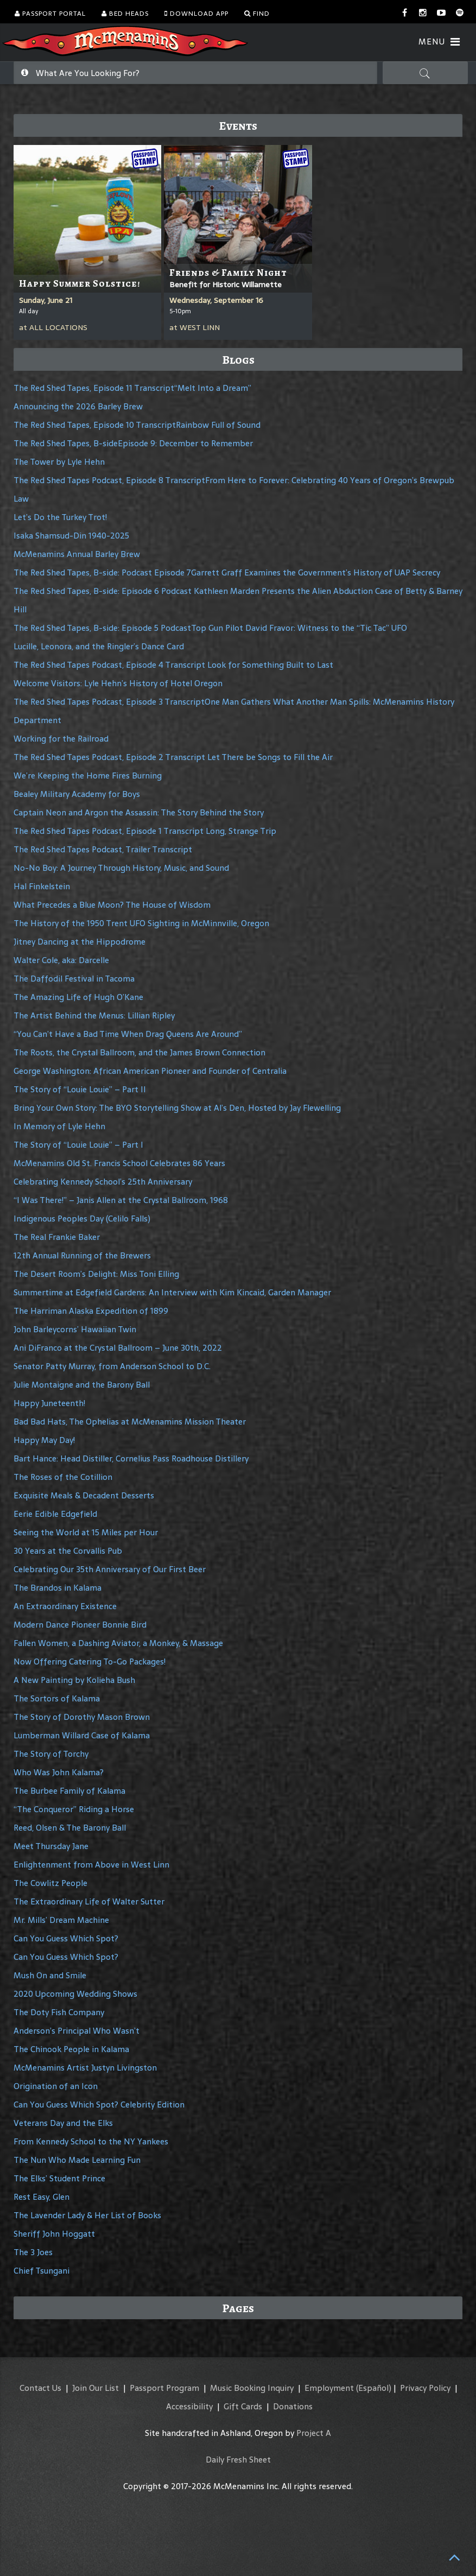 This screenshot has height=2576, width=476. I want to click on Veterans Day and the Elks, so click(63, 2123).